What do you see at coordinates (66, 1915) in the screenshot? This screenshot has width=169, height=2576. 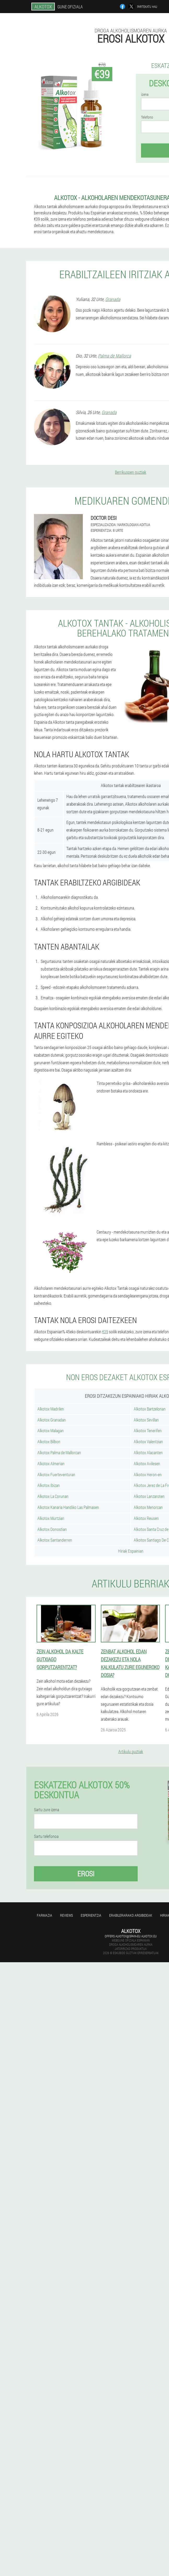 I see `Reviews` at bounding box center [66, 1915].